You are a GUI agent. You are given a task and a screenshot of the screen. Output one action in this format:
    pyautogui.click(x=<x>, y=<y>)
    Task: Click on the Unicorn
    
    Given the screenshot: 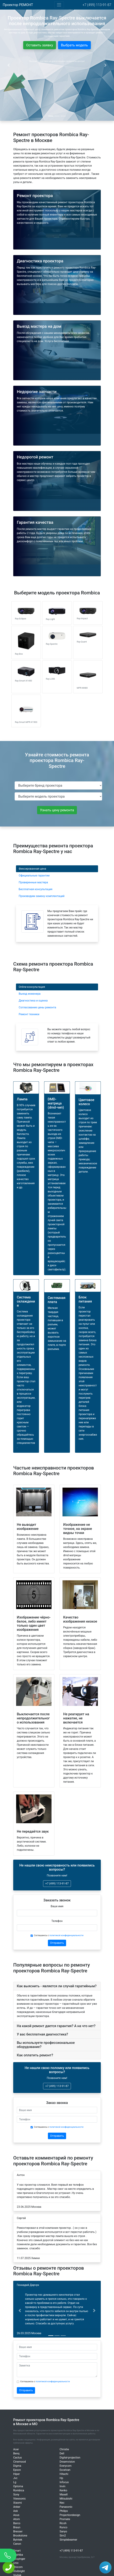 What is the action you would take?
    pyautogui.click(x=18, y=2567)
    